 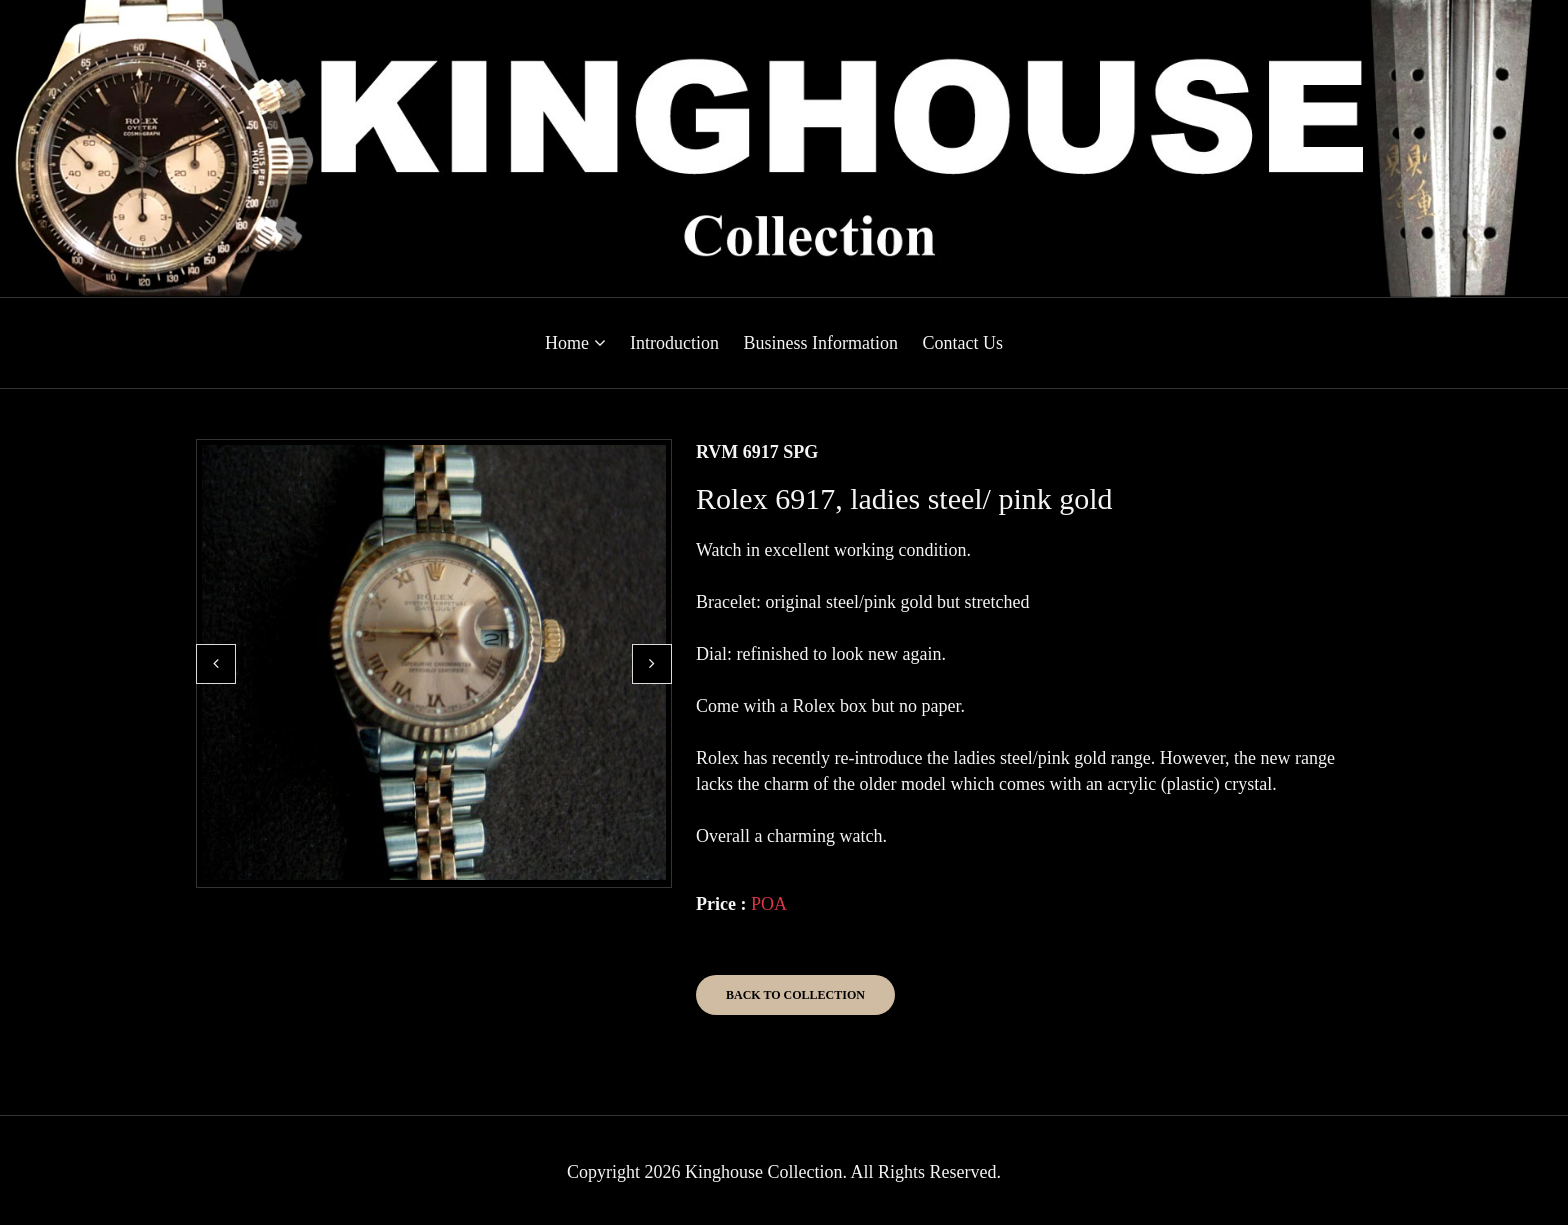 I want to click on Home, so click(x=575, y=343).